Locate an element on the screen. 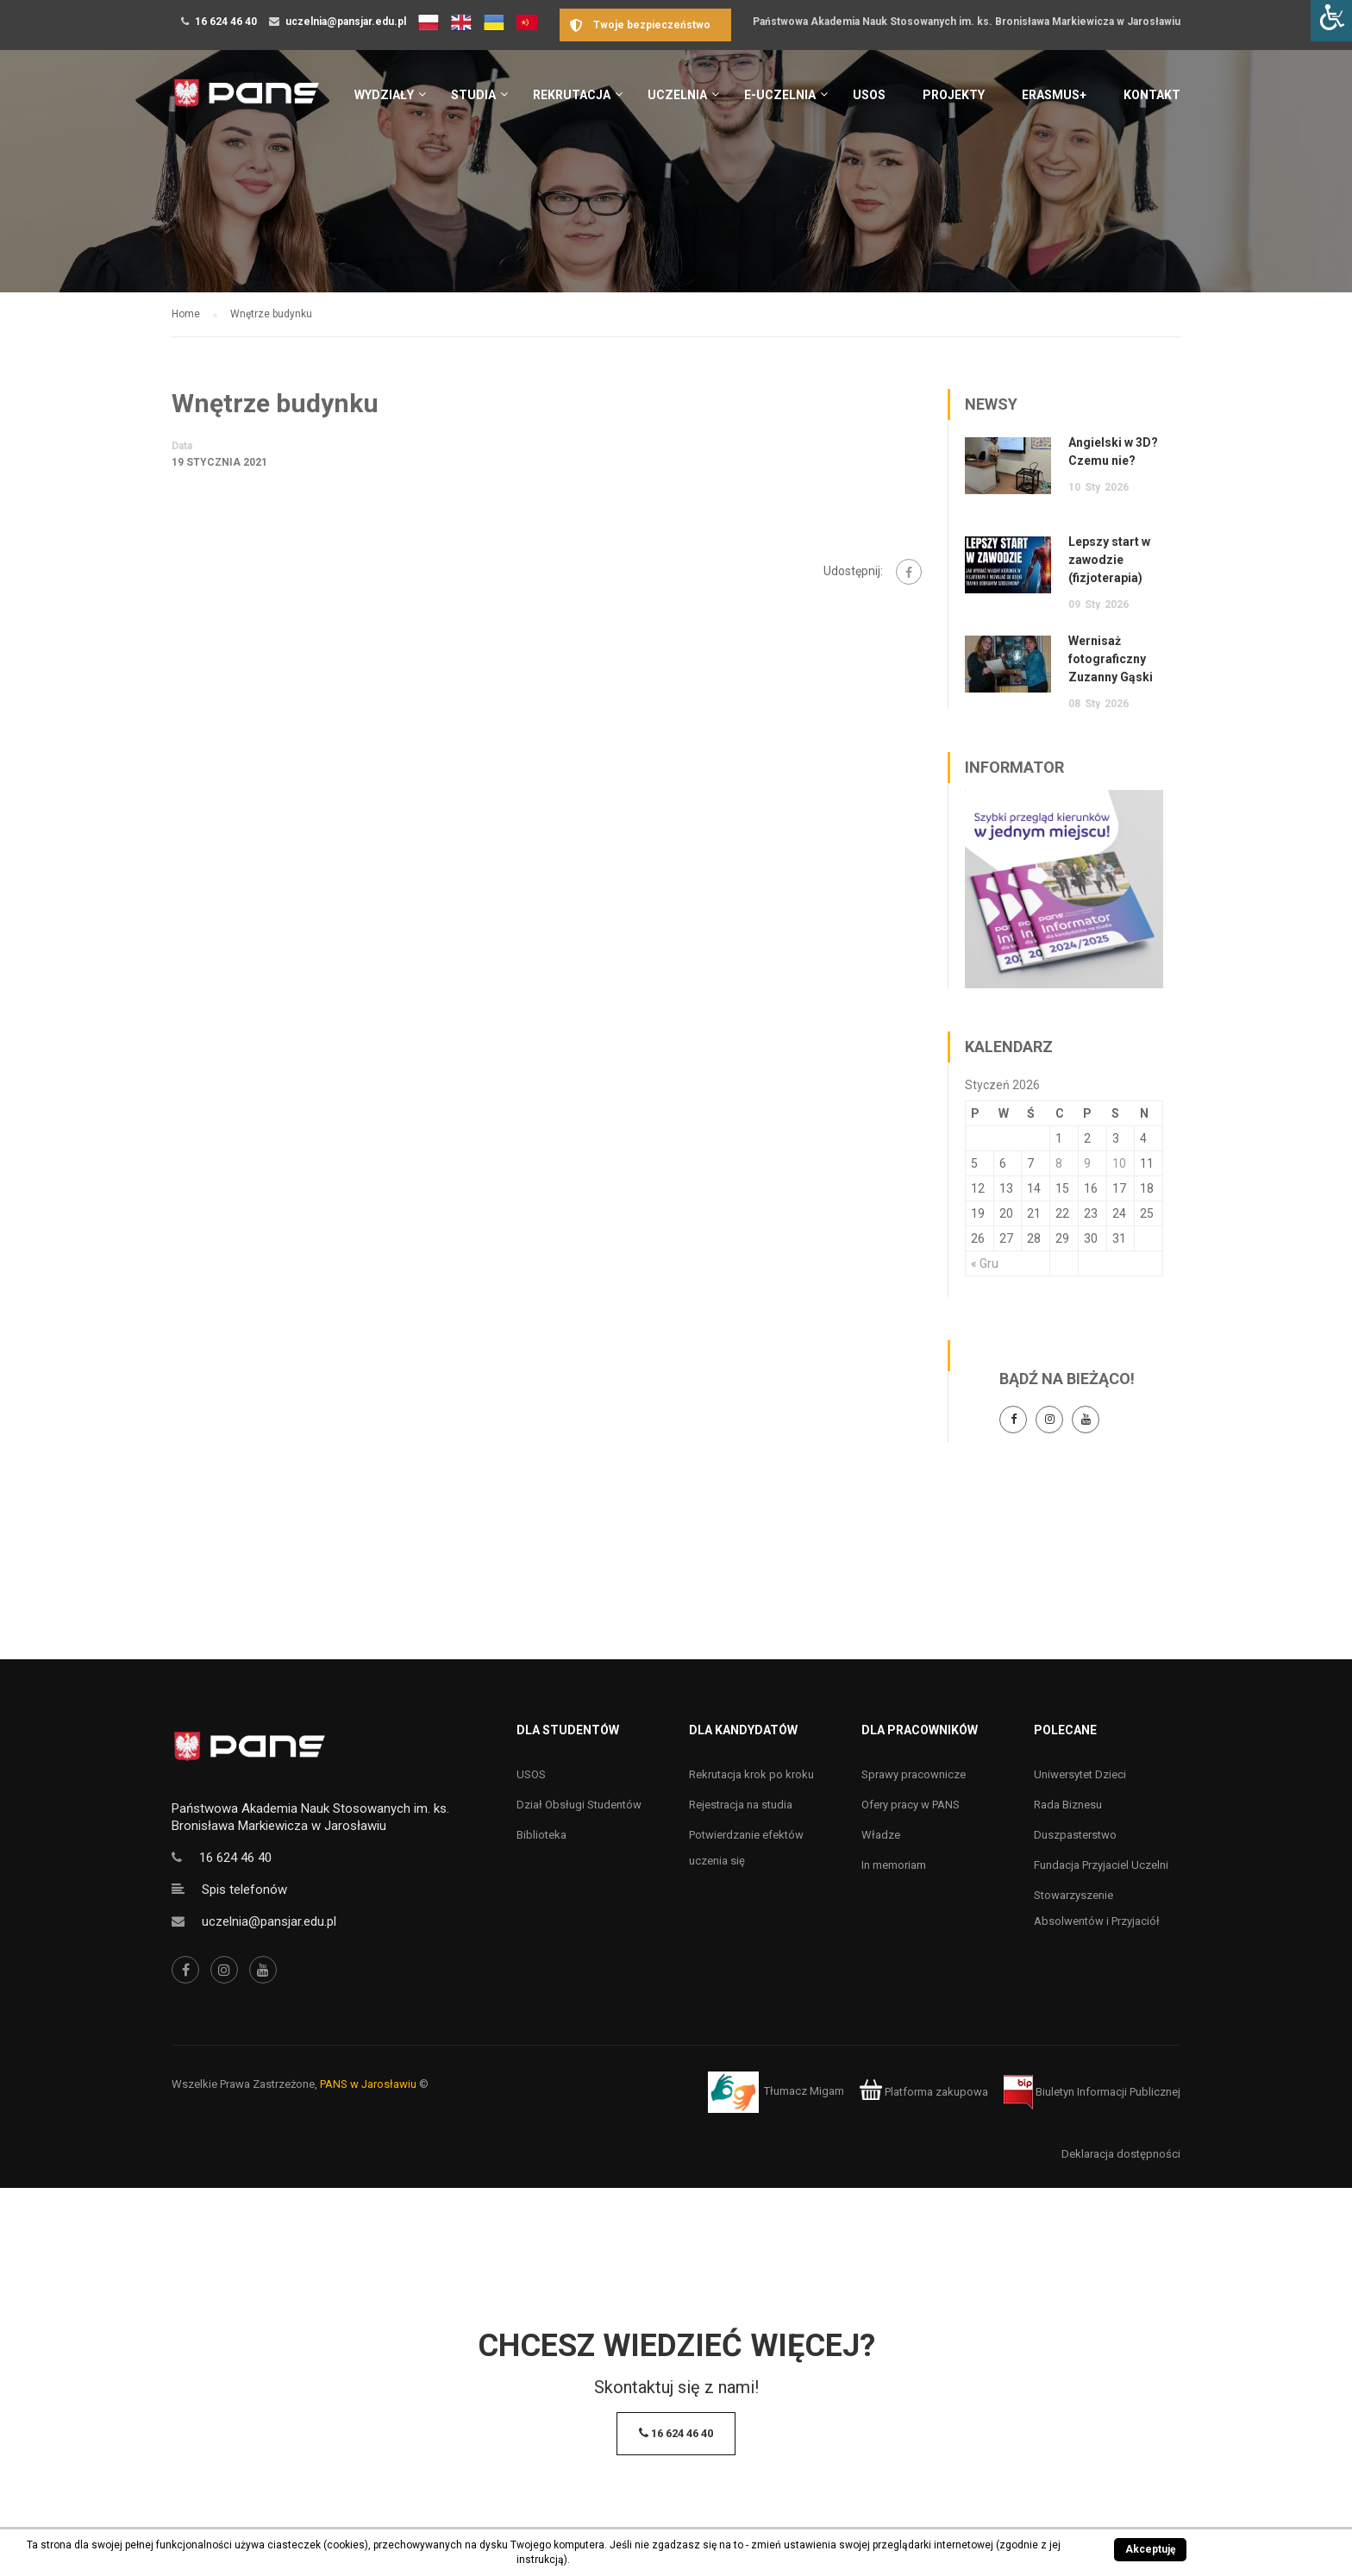 The height and width of the screenshot is (2576, 1352). Deklaracja dostępności is located at coordinates (1120, 2153).